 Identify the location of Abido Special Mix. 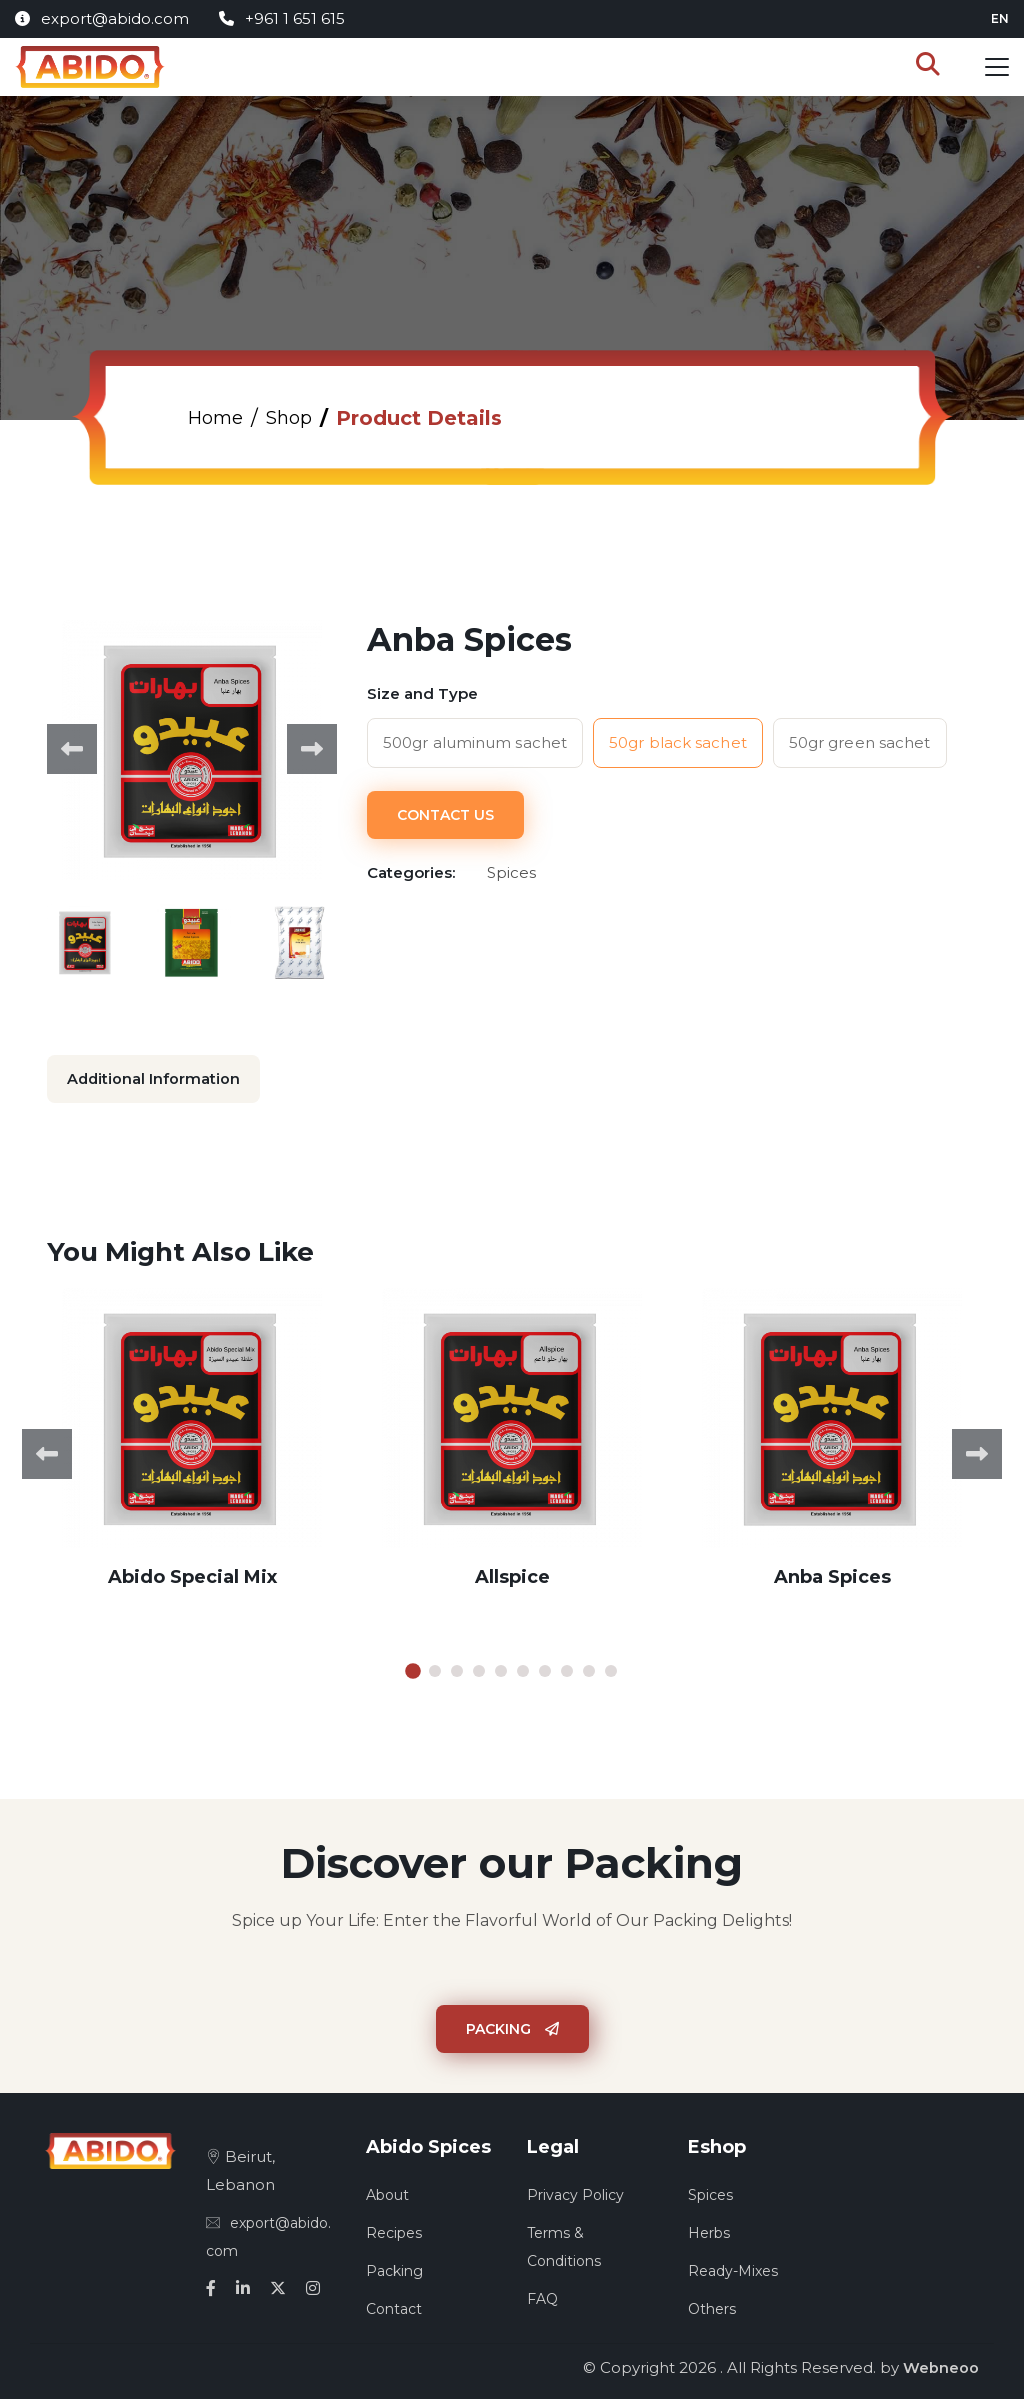
(192, 1574).